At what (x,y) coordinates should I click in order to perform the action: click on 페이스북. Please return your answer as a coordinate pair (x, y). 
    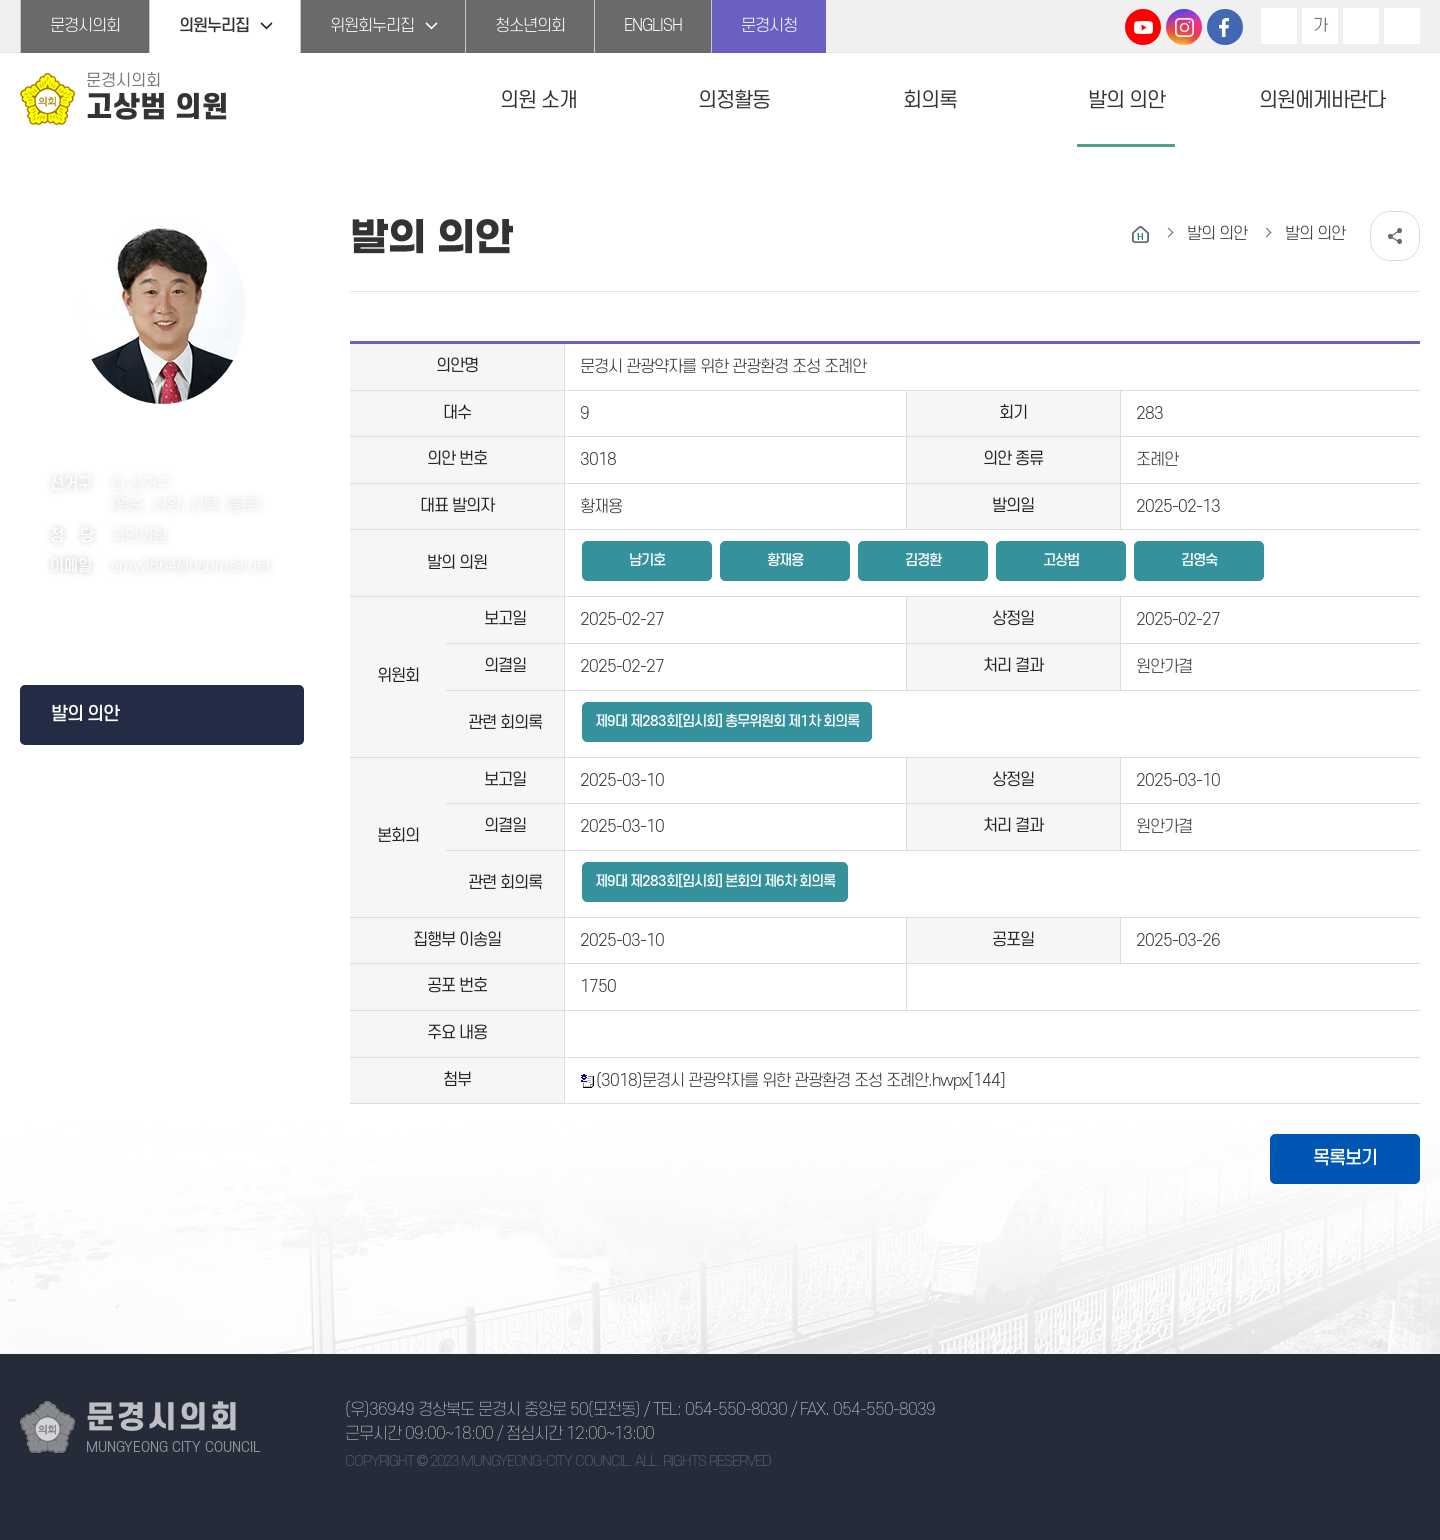
    Looking at the image, I should click on (156, 621).